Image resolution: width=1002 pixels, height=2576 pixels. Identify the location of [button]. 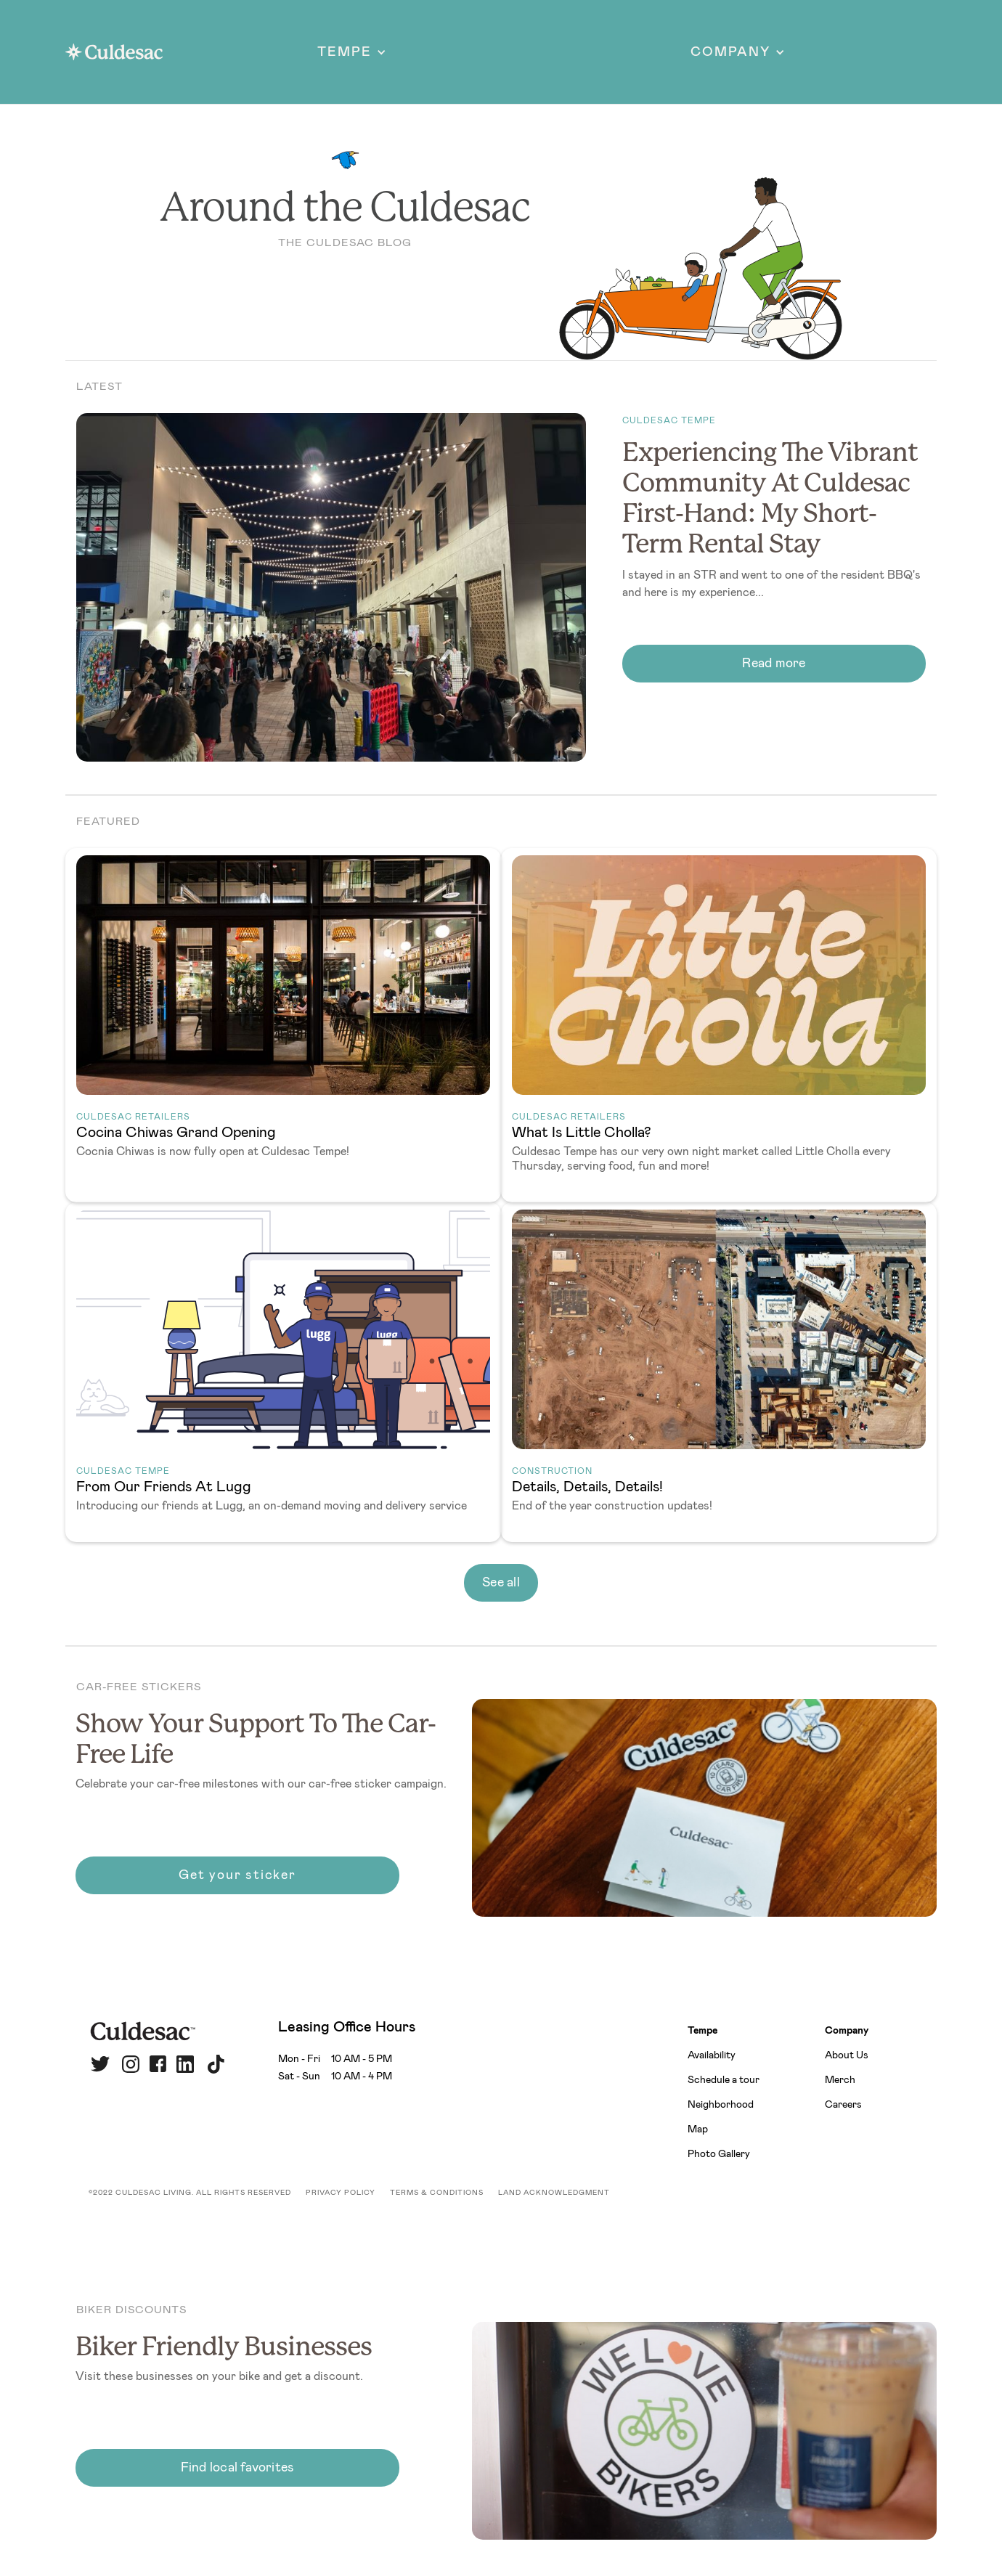
(352, 52).